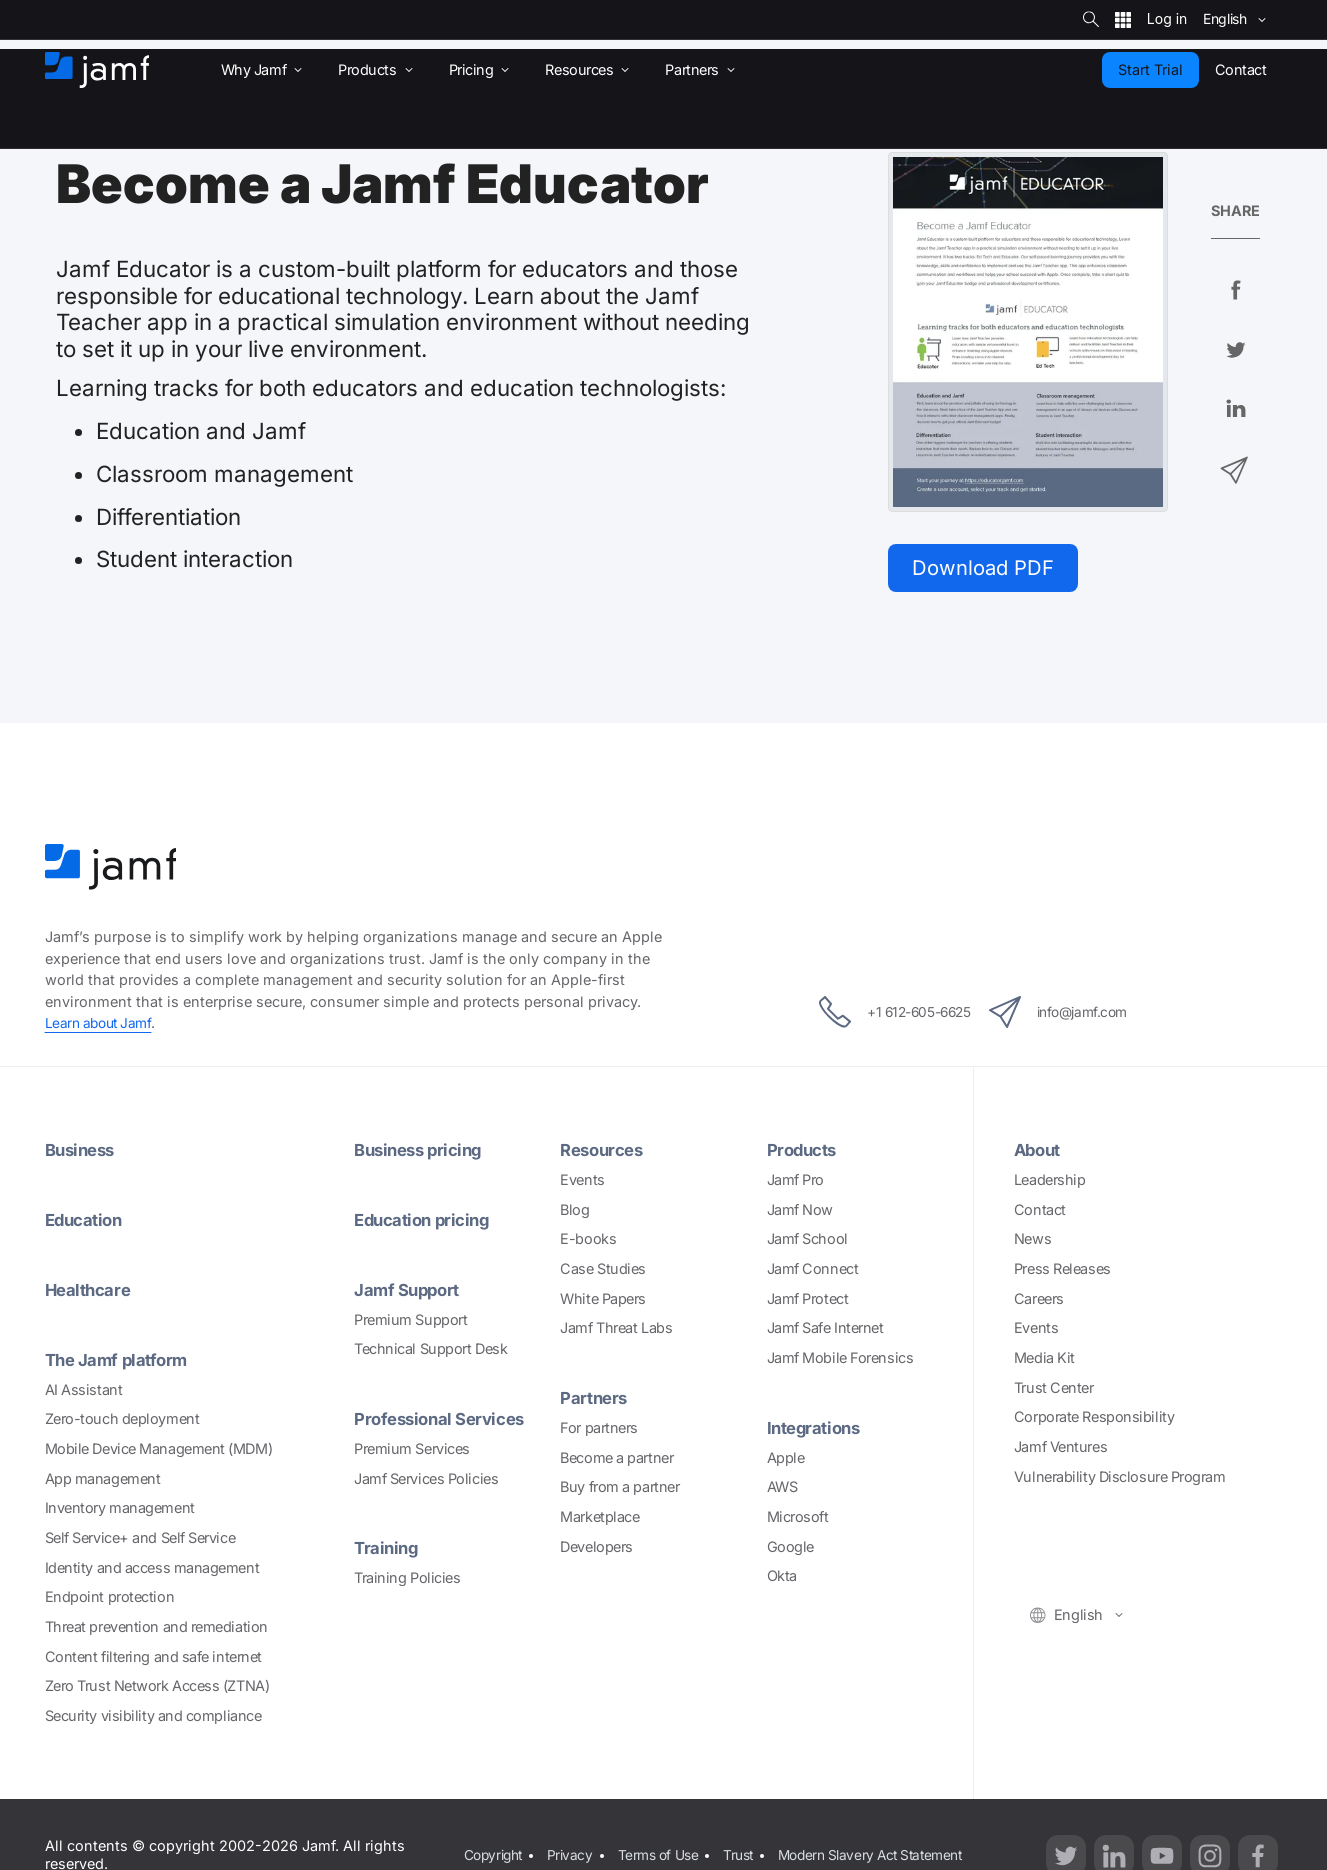 This screenshot has height=1870, width=1327. Describe the element at coordinates (423, 1153) in the screenshot. I see `Business pricing` at that location.